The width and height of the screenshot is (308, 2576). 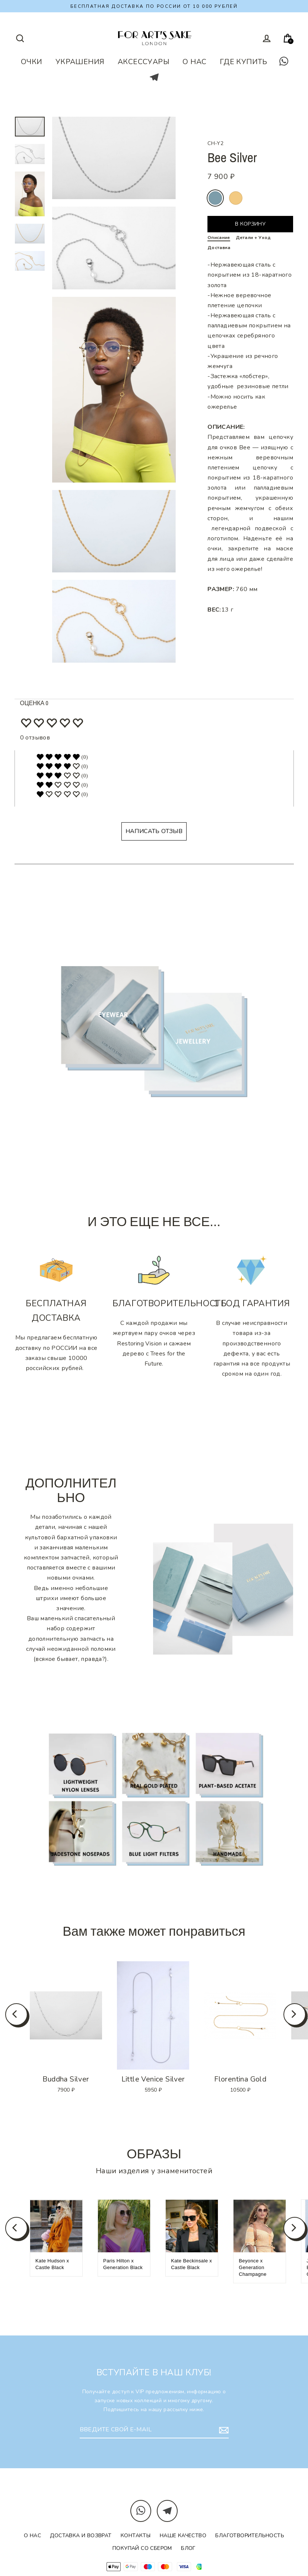 I want to click on Доставка и возврат, so click(x=80, y=2535).